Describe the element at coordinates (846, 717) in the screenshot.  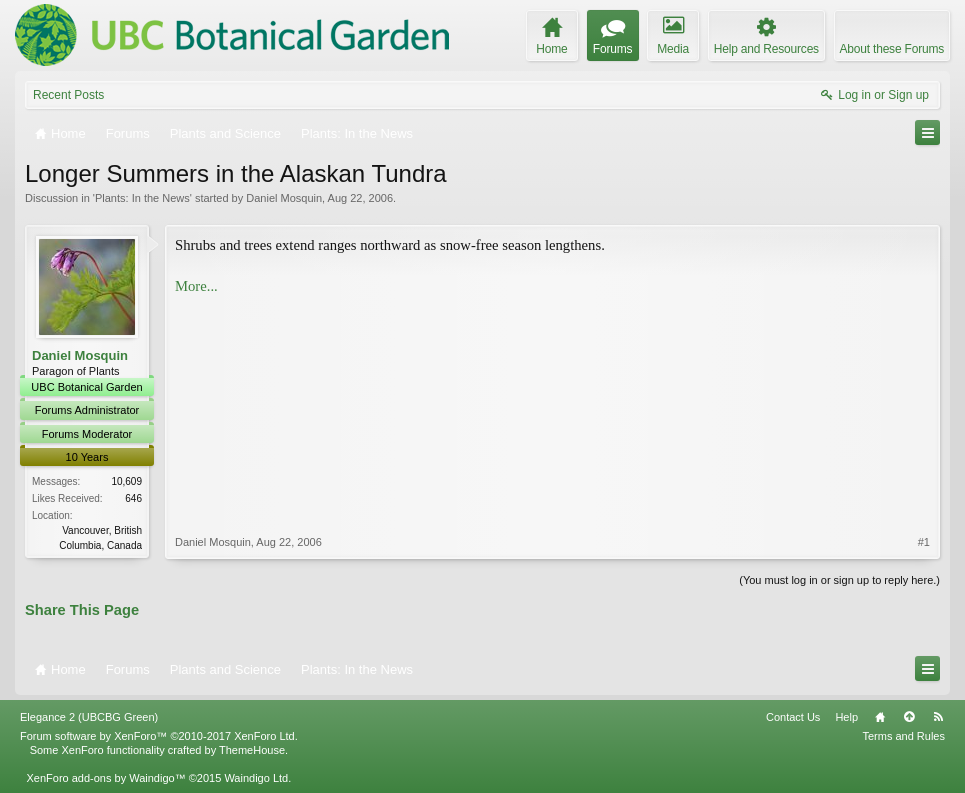
I see `Help` at that location.